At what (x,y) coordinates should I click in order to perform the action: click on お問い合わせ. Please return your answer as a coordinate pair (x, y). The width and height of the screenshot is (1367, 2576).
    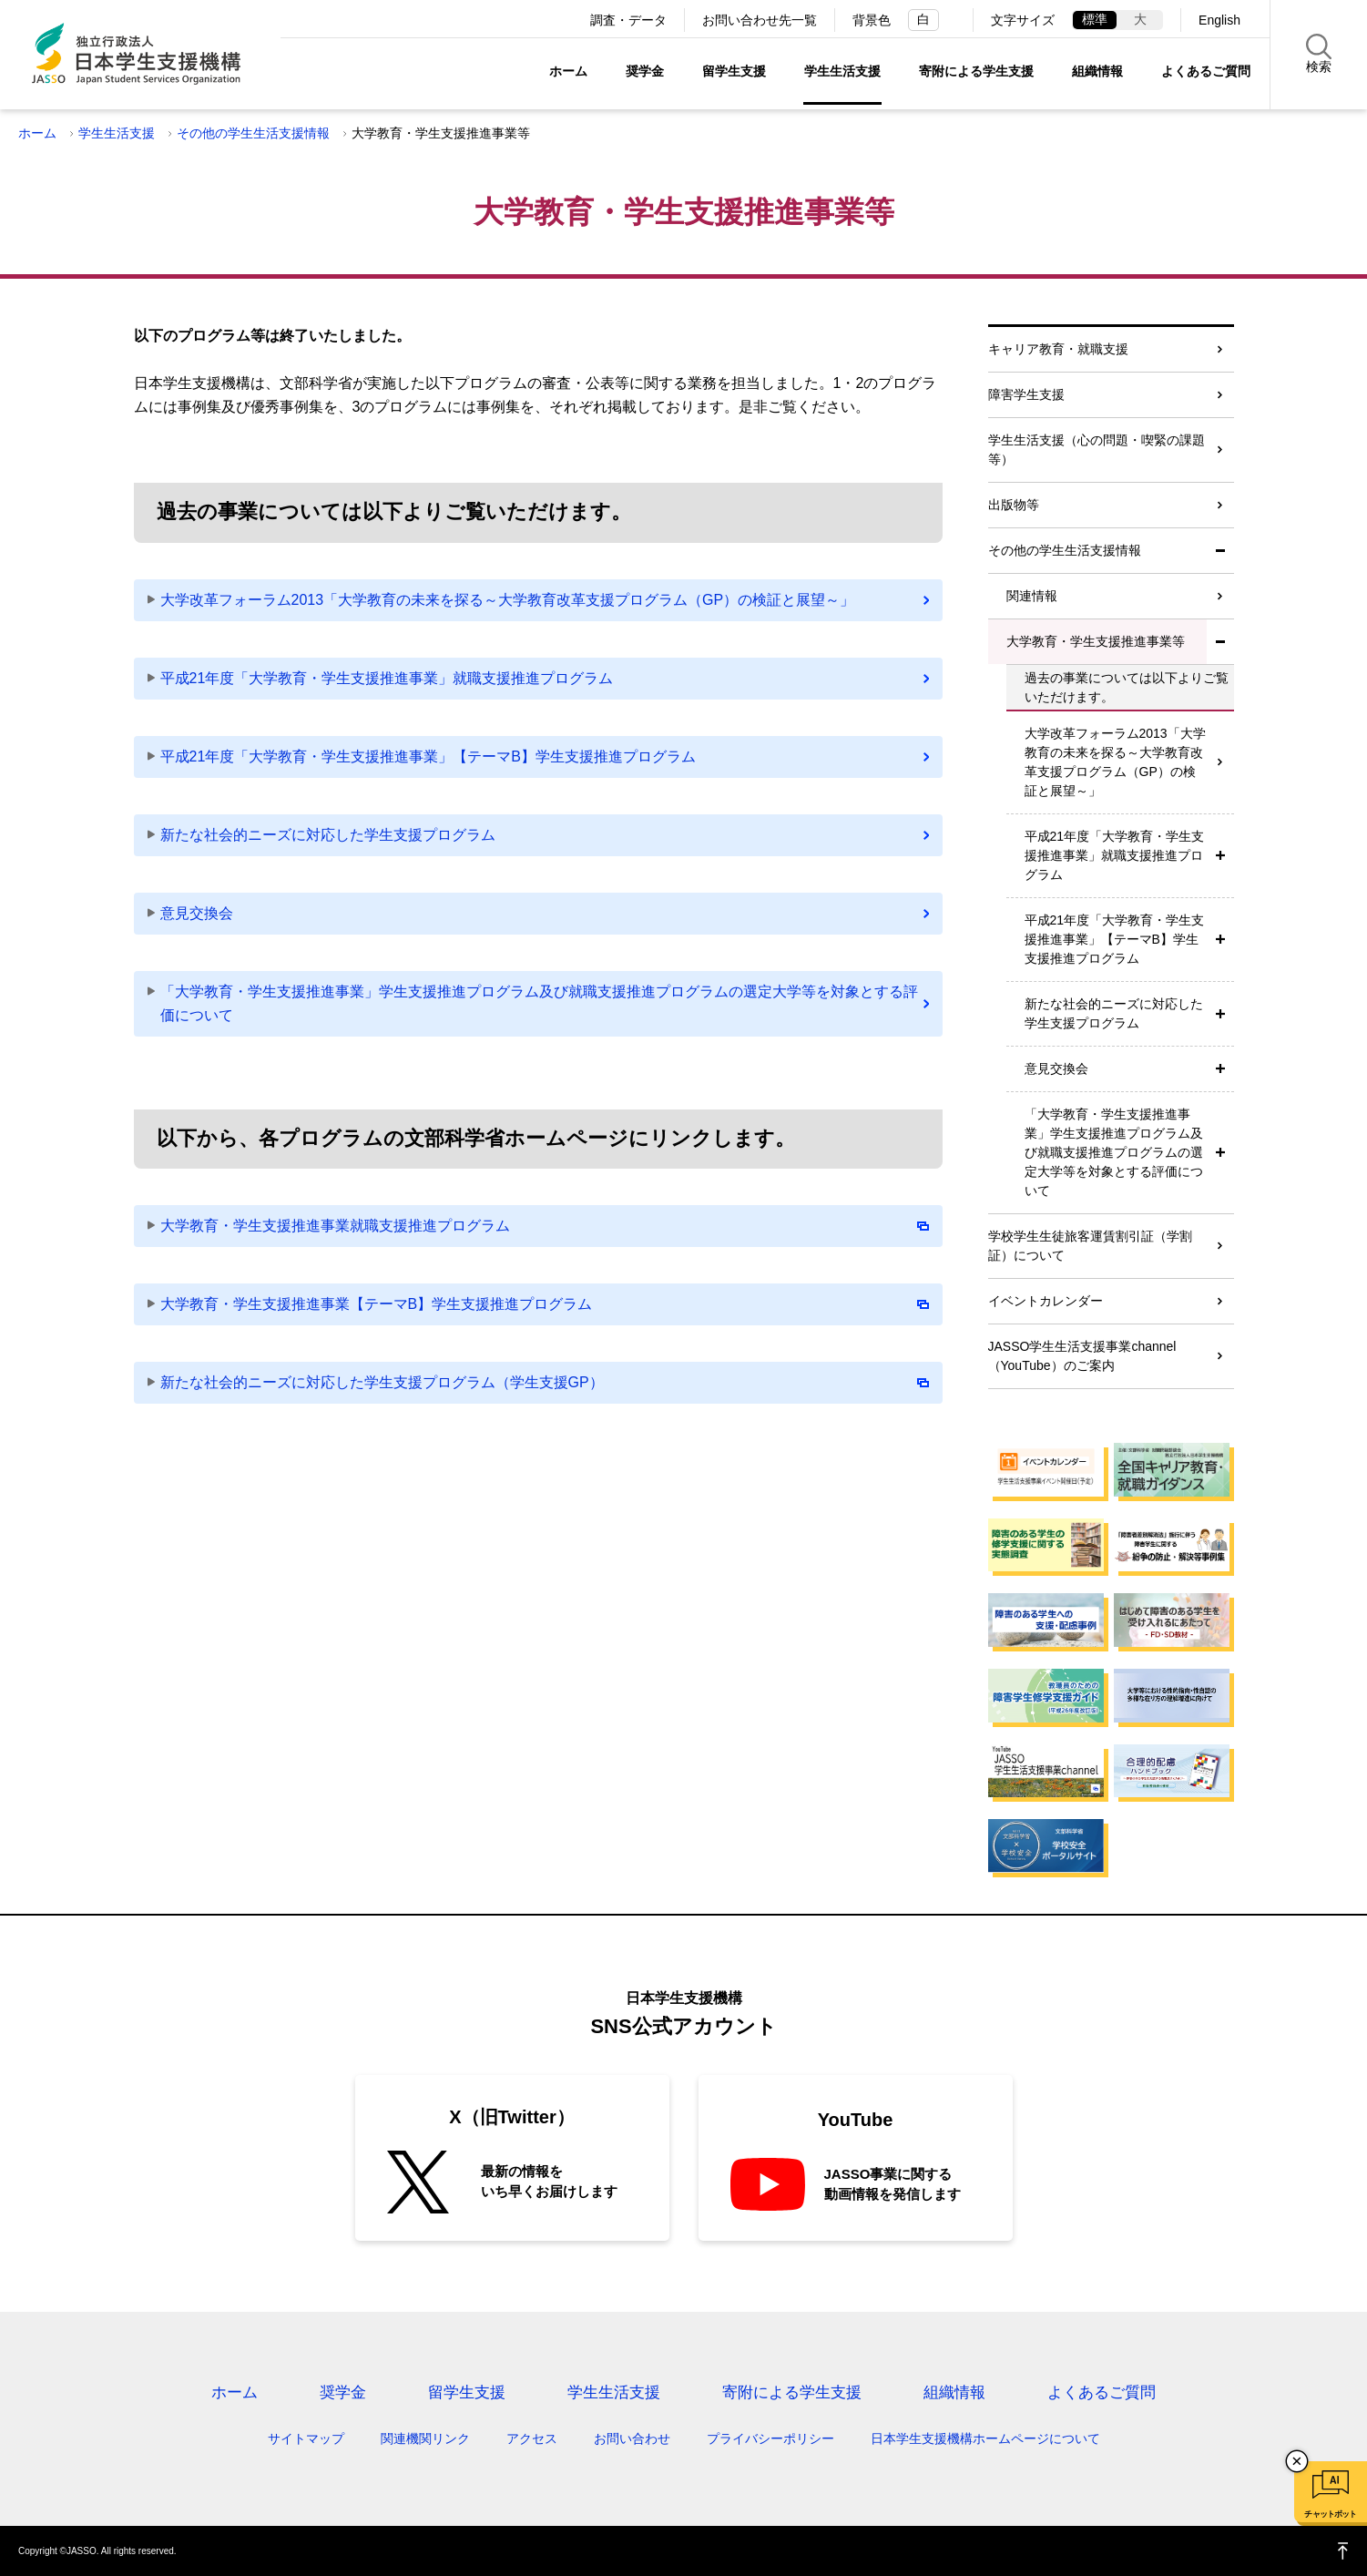
    Looking at the image, I should click on (632, 2438).